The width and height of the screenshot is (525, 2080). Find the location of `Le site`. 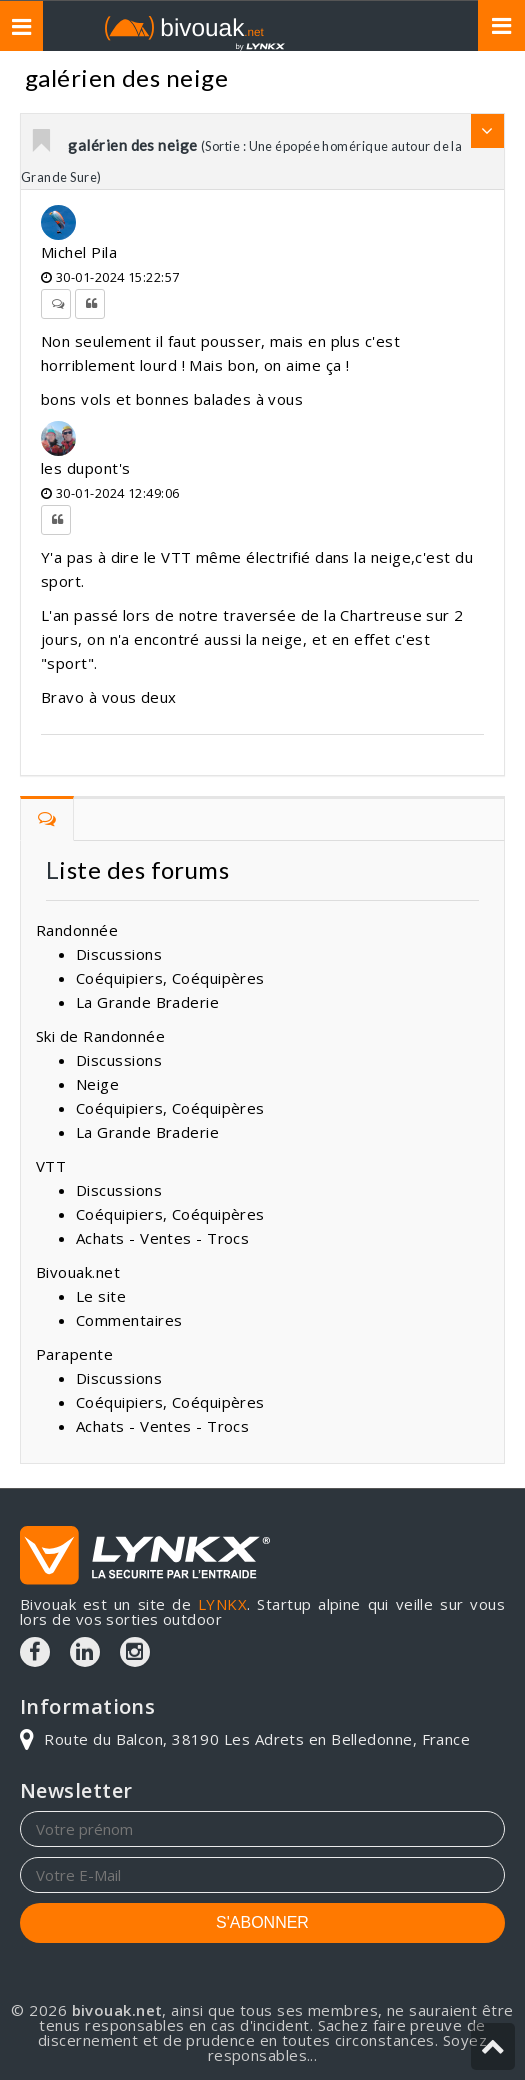

Le site is located at coordinates (101, 1296).